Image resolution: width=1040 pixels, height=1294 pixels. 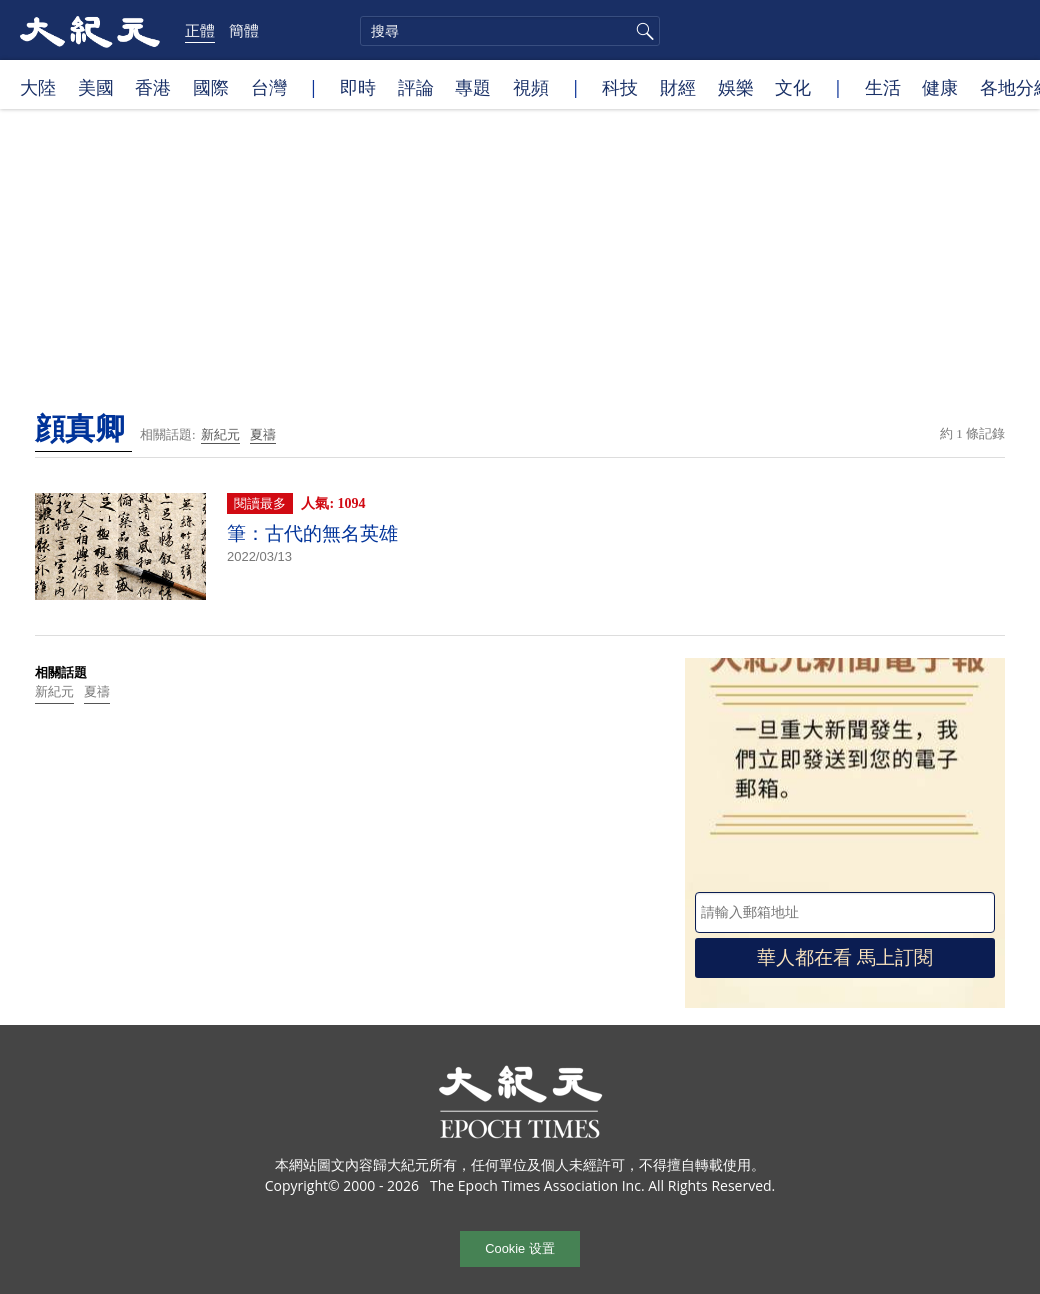 I want to click on 生活, so click(x=883, y=87).